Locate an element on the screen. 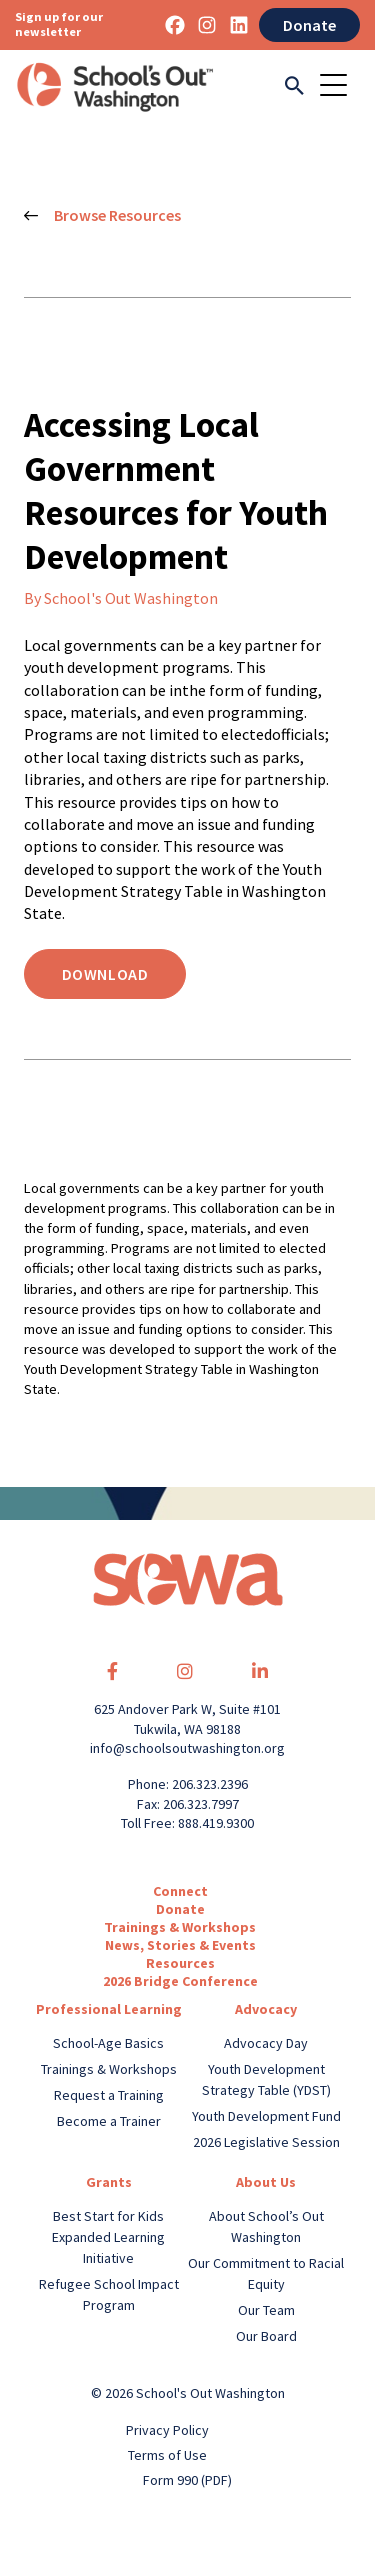 This screenshot has height=2551, width=375. Our Team is located at coordinates (266, 2310).